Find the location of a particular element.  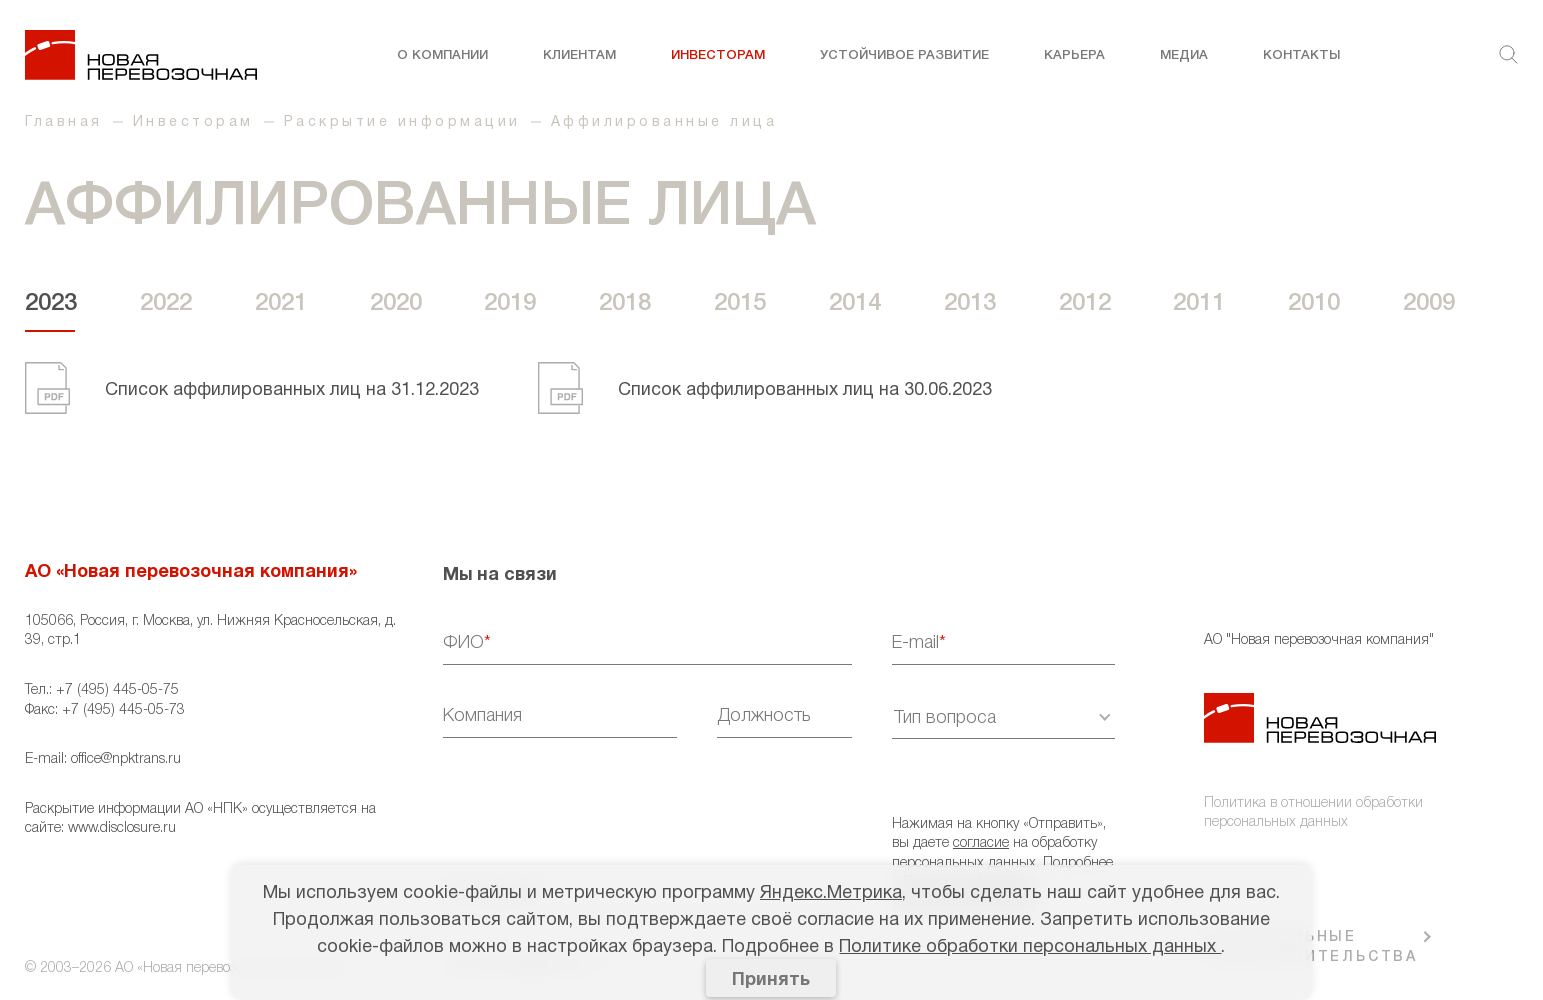

Аффилированные лица is located at coordinates (664, 122).